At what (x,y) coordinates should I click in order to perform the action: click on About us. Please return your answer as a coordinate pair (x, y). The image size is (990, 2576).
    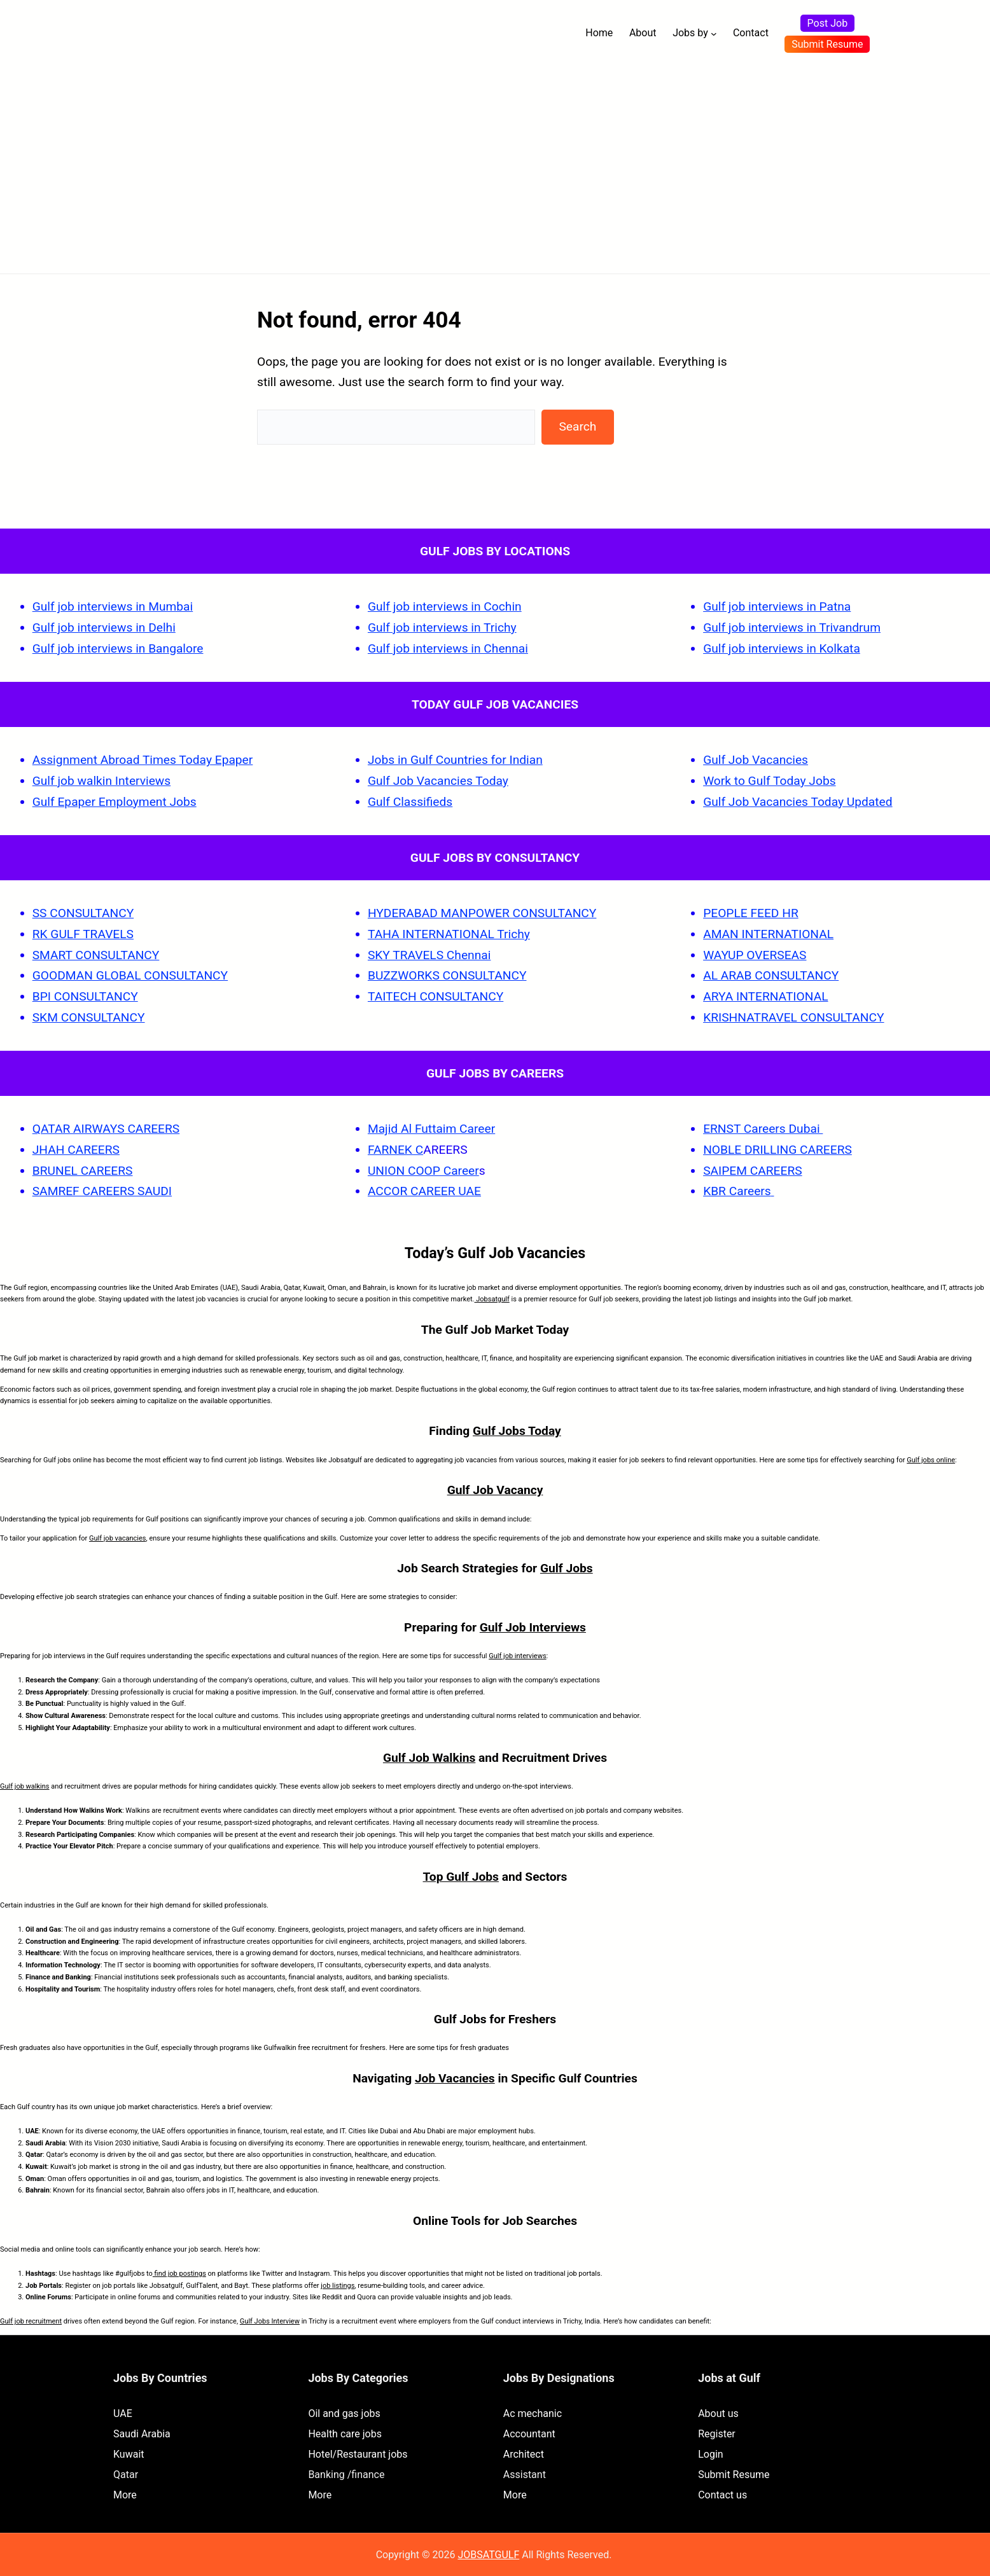
    Looking at the image, I should click on (718, 2413).